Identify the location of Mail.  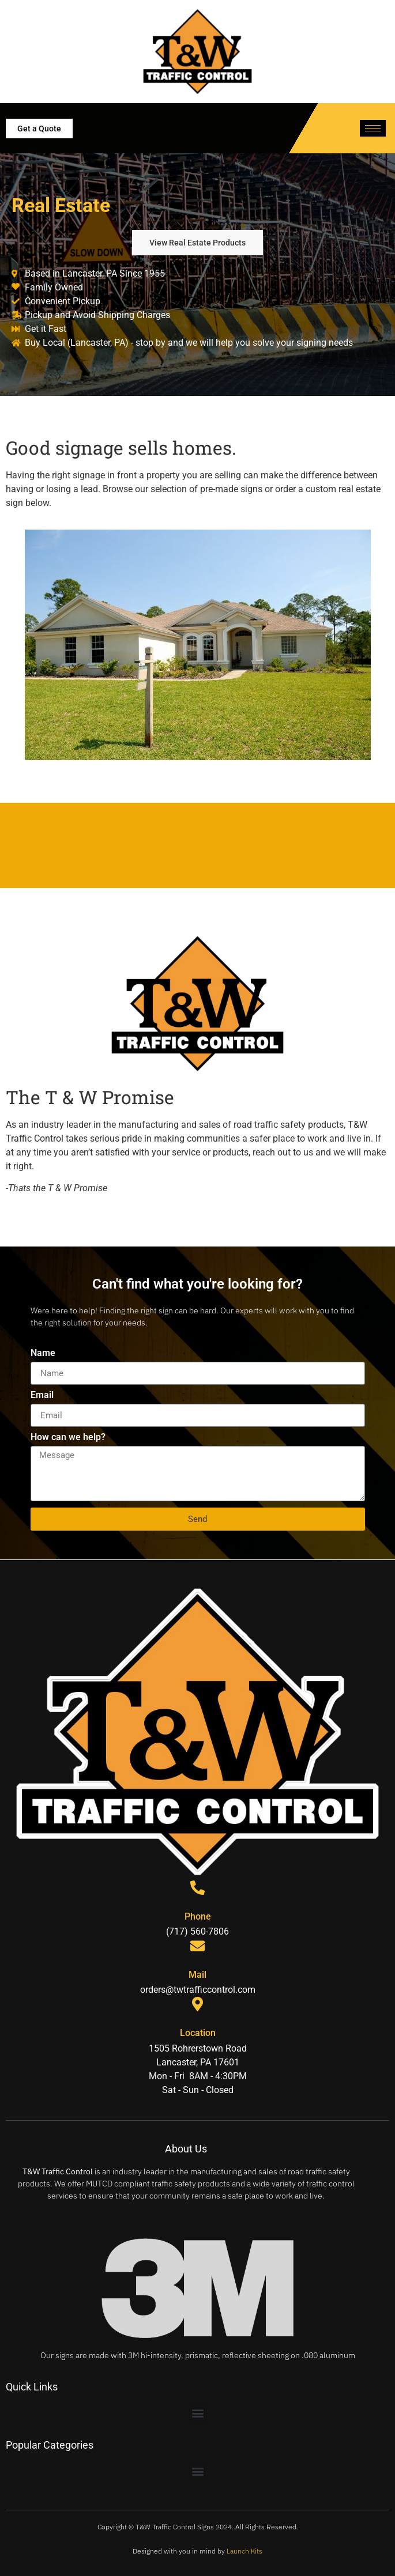
(197, 1974).